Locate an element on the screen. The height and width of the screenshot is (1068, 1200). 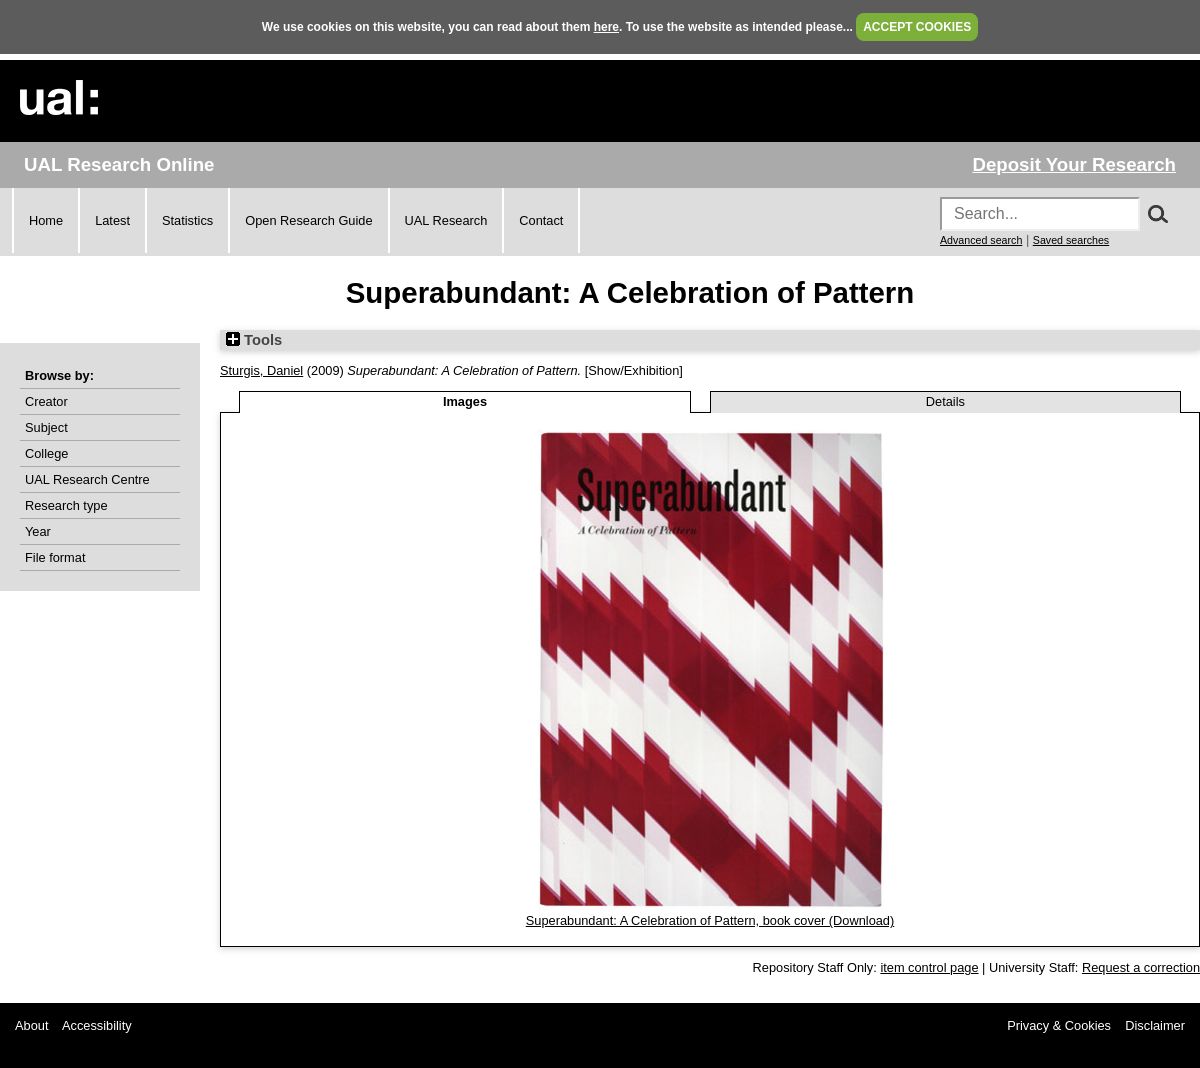
UAL Research Centre is located at coordinates (87, 479).